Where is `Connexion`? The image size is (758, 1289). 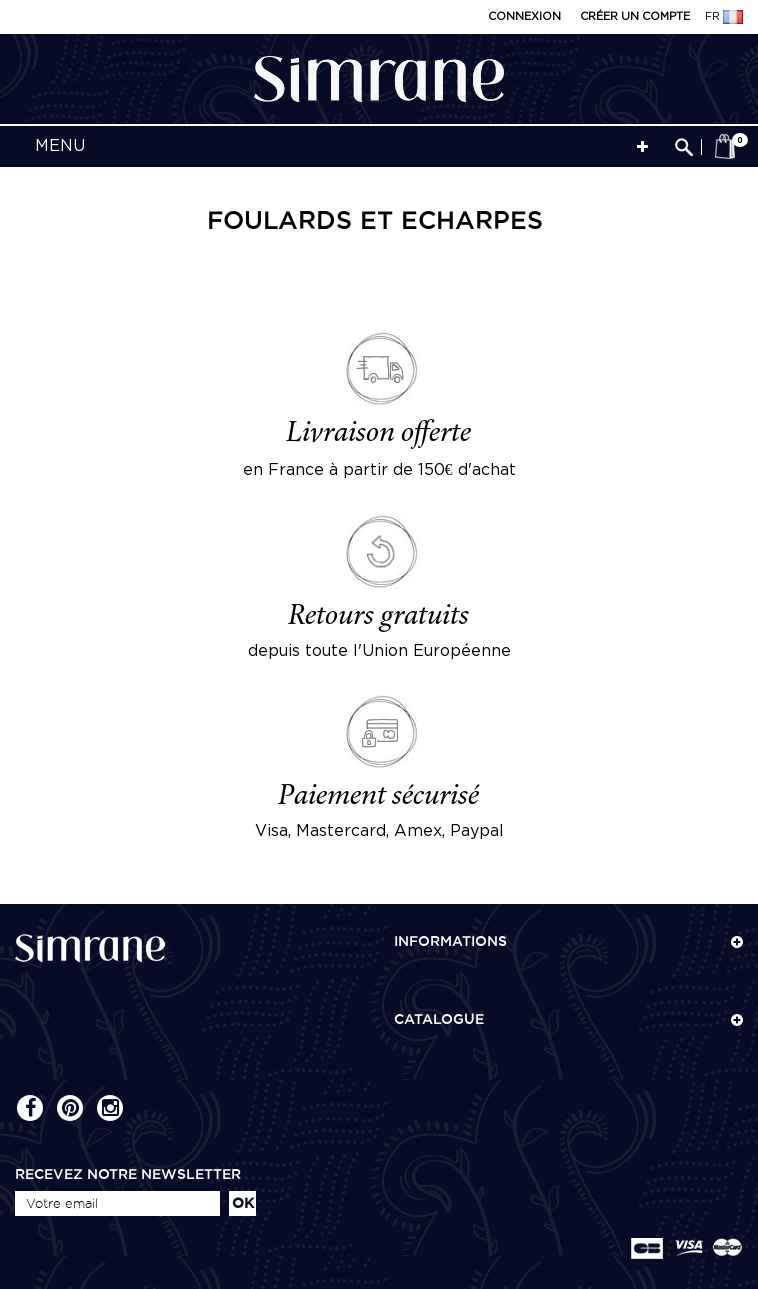
Connexion is located at coordinates (524, 17).